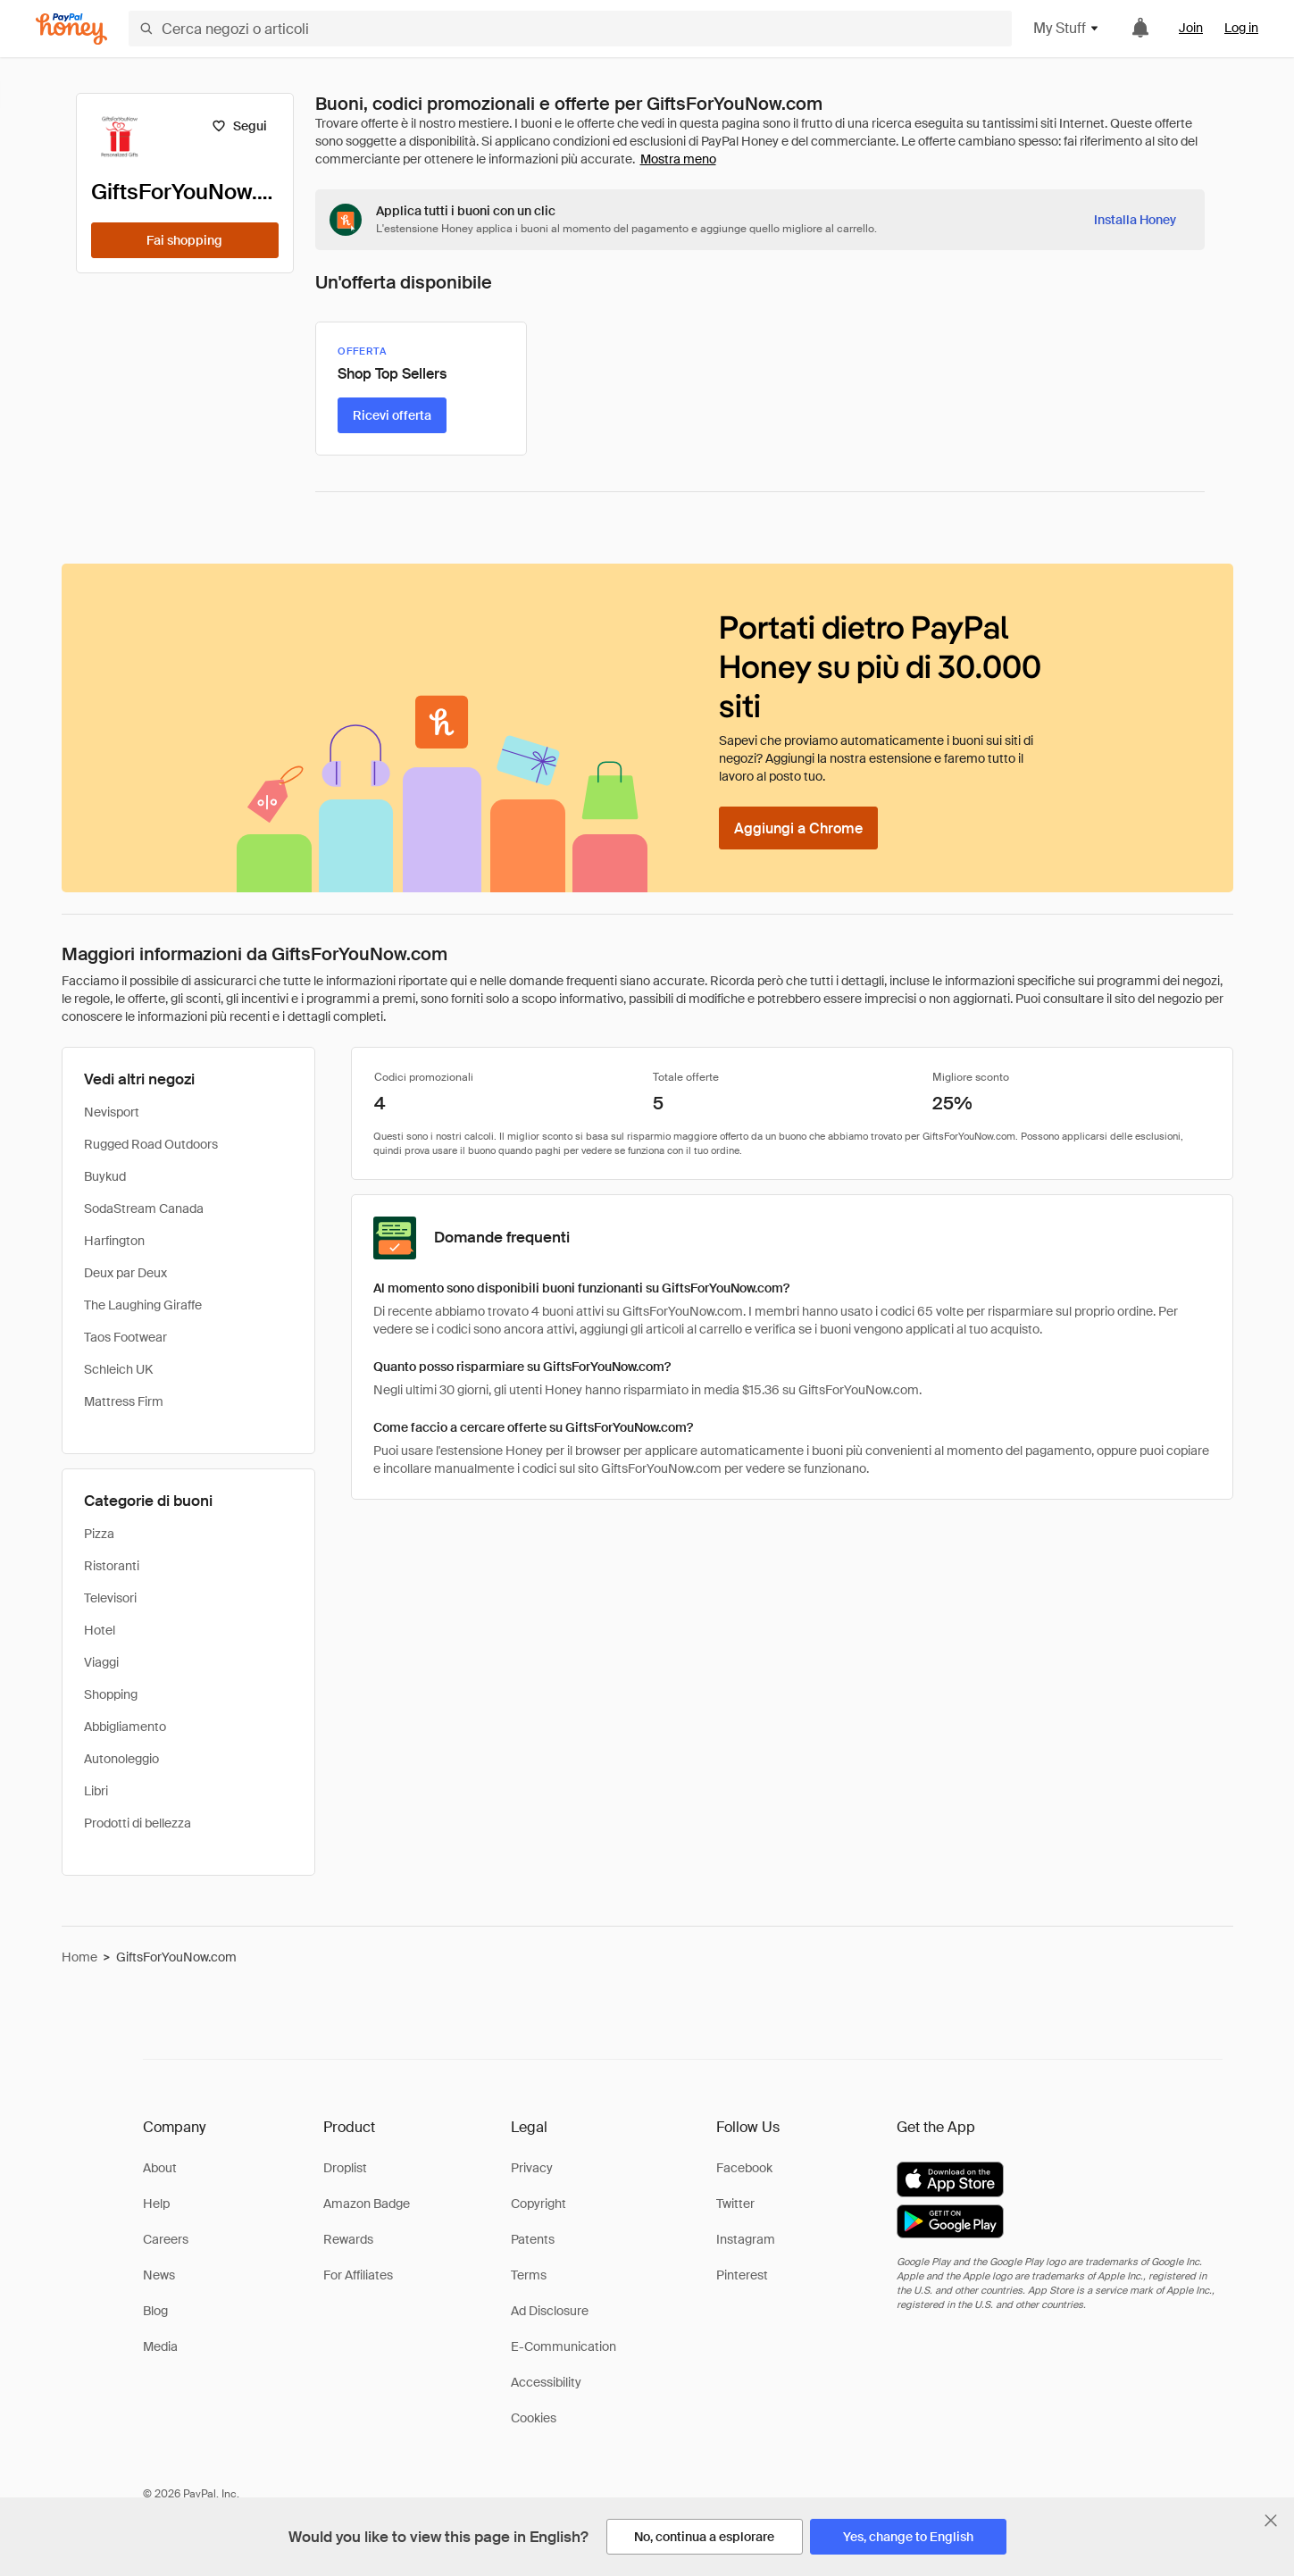  Describe the element at coordinates (121, 1759) in the screenshot. I see `Autonoleggio` at that location.